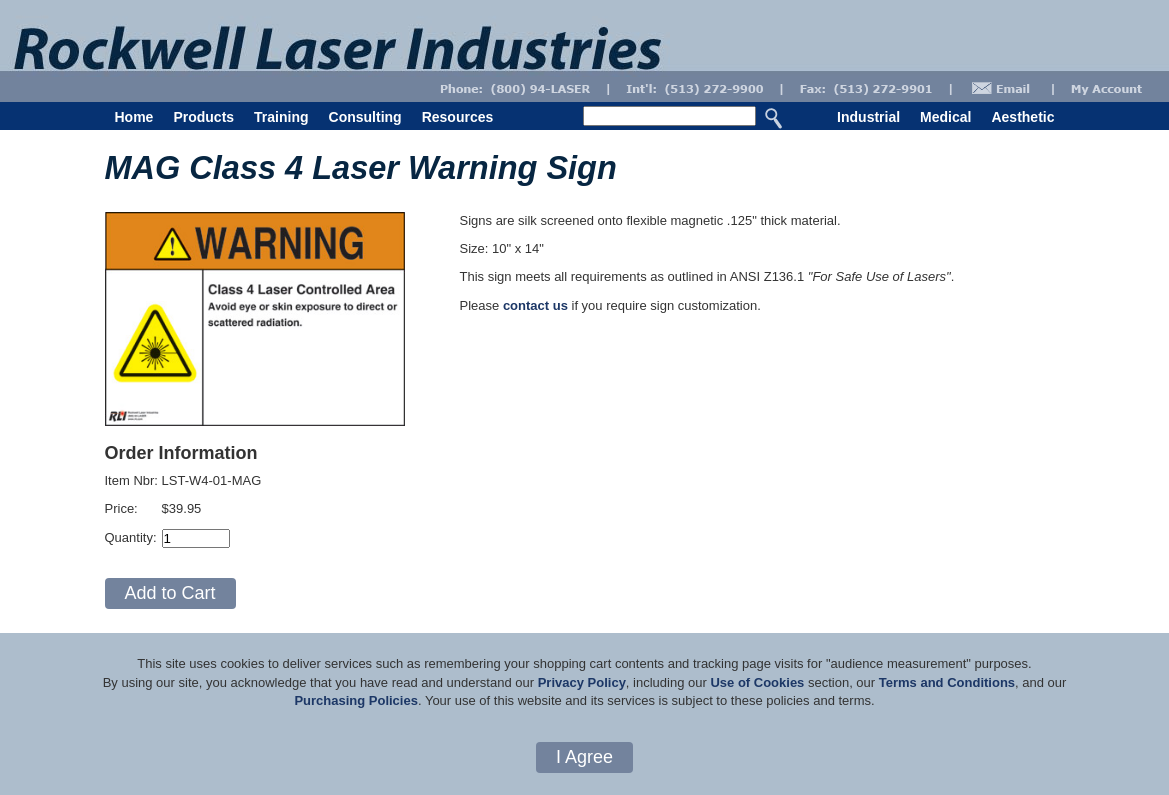  What do you see at coordinates (757, 682) in the screenshot?
I see `Use of Cookies` at bounding box center [757, 682].